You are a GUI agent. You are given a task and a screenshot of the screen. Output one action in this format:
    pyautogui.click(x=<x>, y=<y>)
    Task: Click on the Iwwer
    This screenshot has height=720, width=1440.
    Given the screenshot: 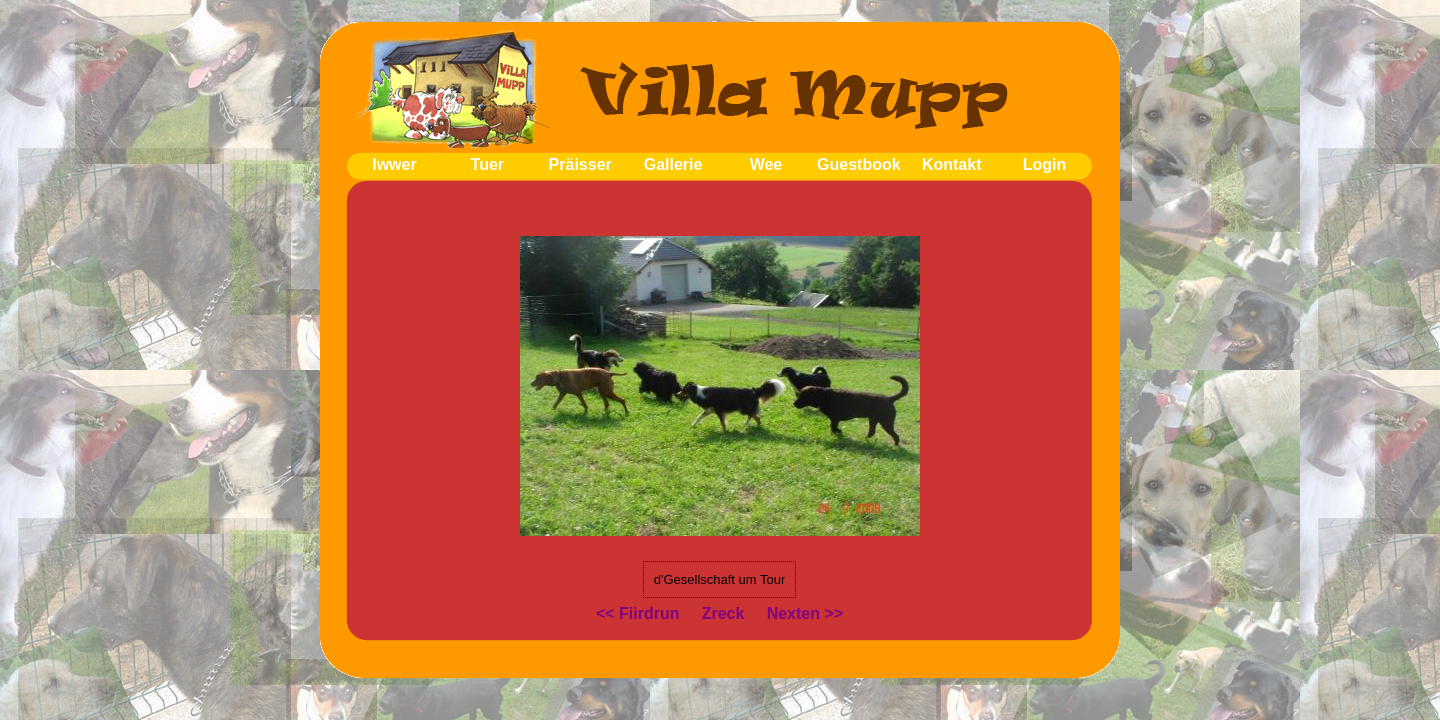 What is the action you would take?
    pyautogui.click(x=394, y=164)
    